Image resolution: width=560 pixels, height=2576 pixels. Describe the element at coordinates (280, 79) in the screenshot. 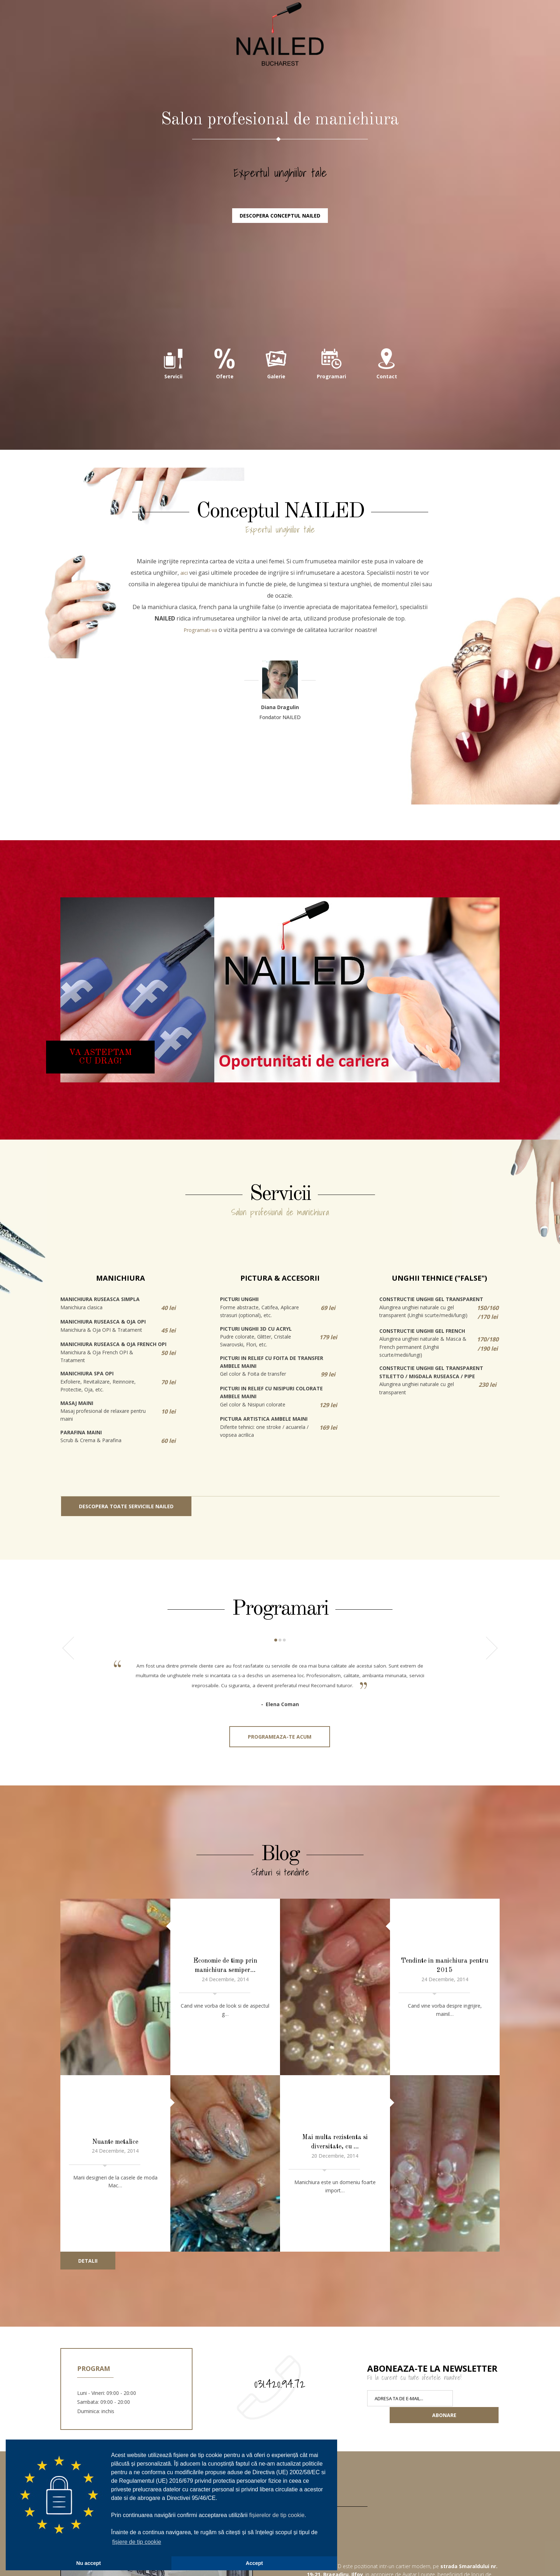

I see `NAILED` at that location.